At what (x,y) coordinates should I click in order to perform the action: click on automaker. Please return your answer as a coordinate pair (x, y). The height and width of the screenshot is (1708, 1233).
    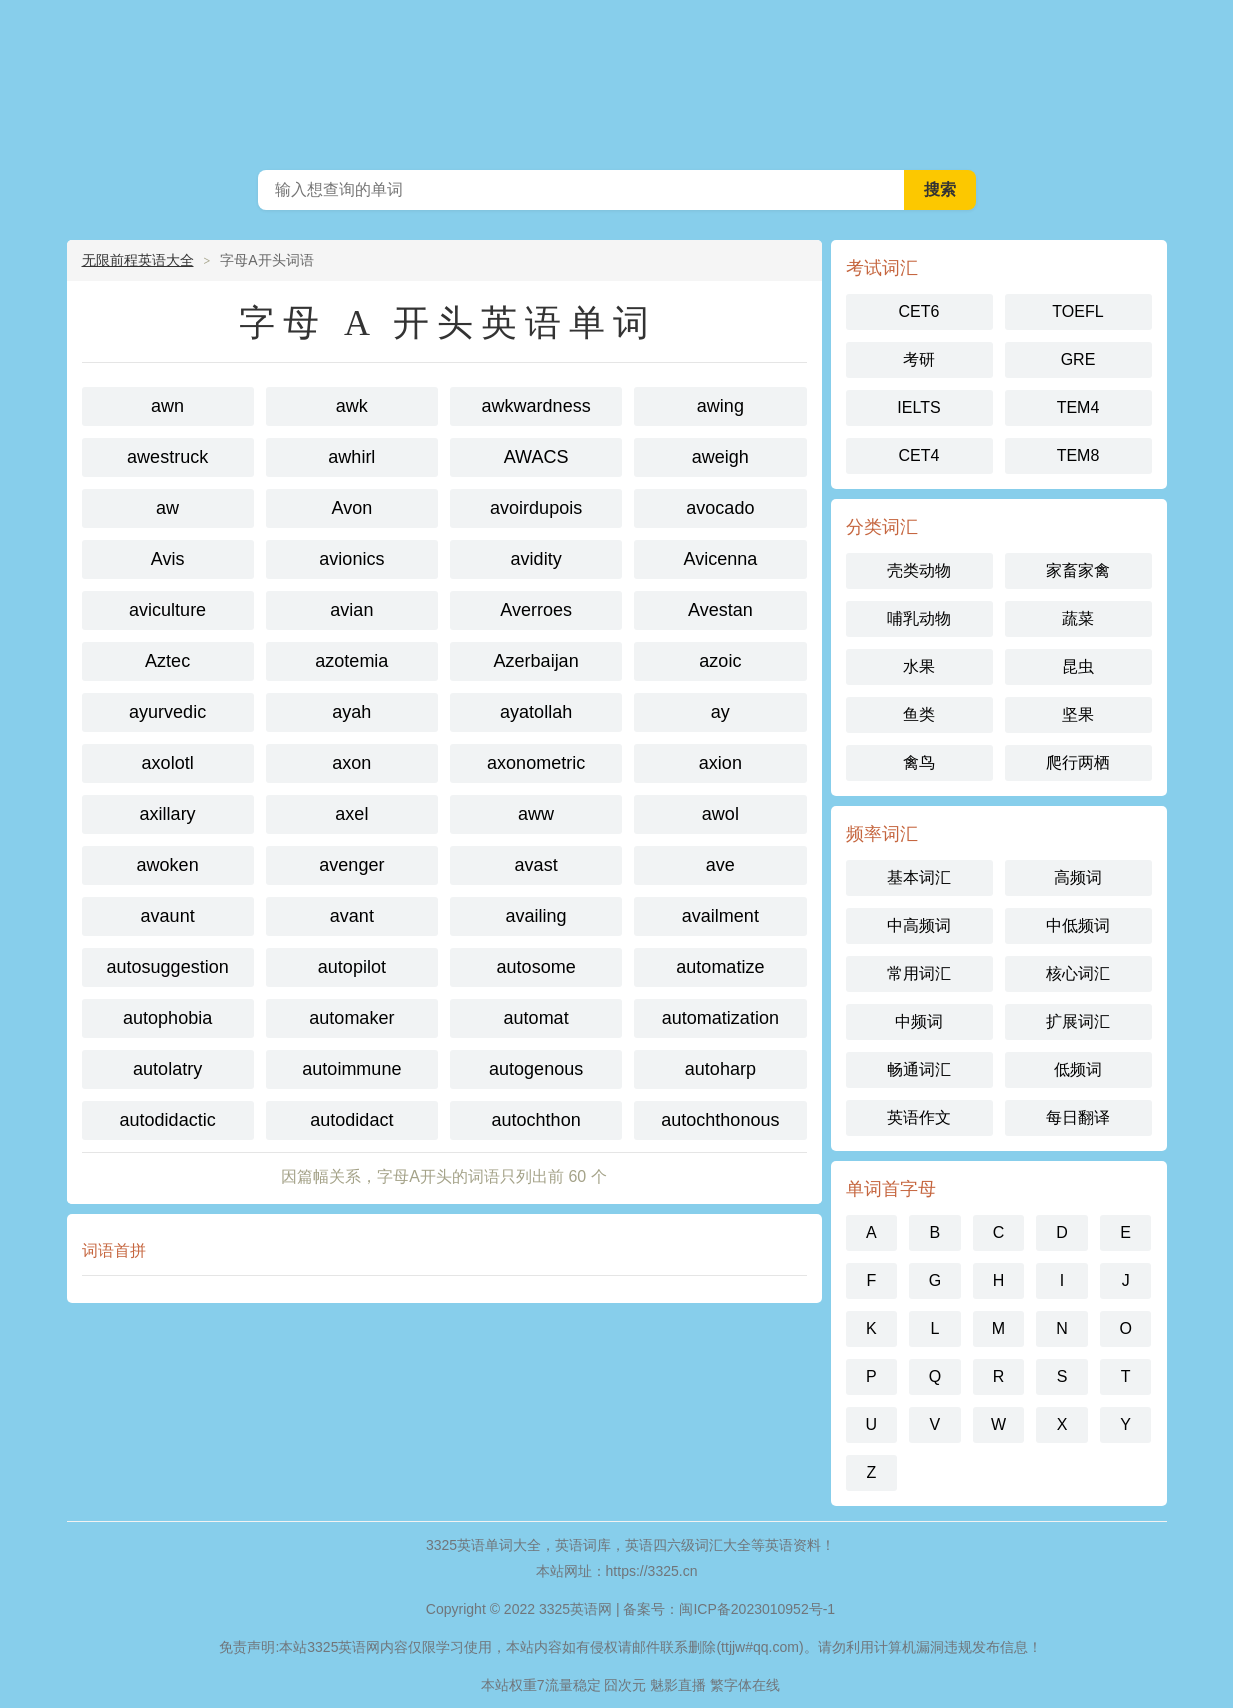
    Looking at the image, I should click on (351, 1018).